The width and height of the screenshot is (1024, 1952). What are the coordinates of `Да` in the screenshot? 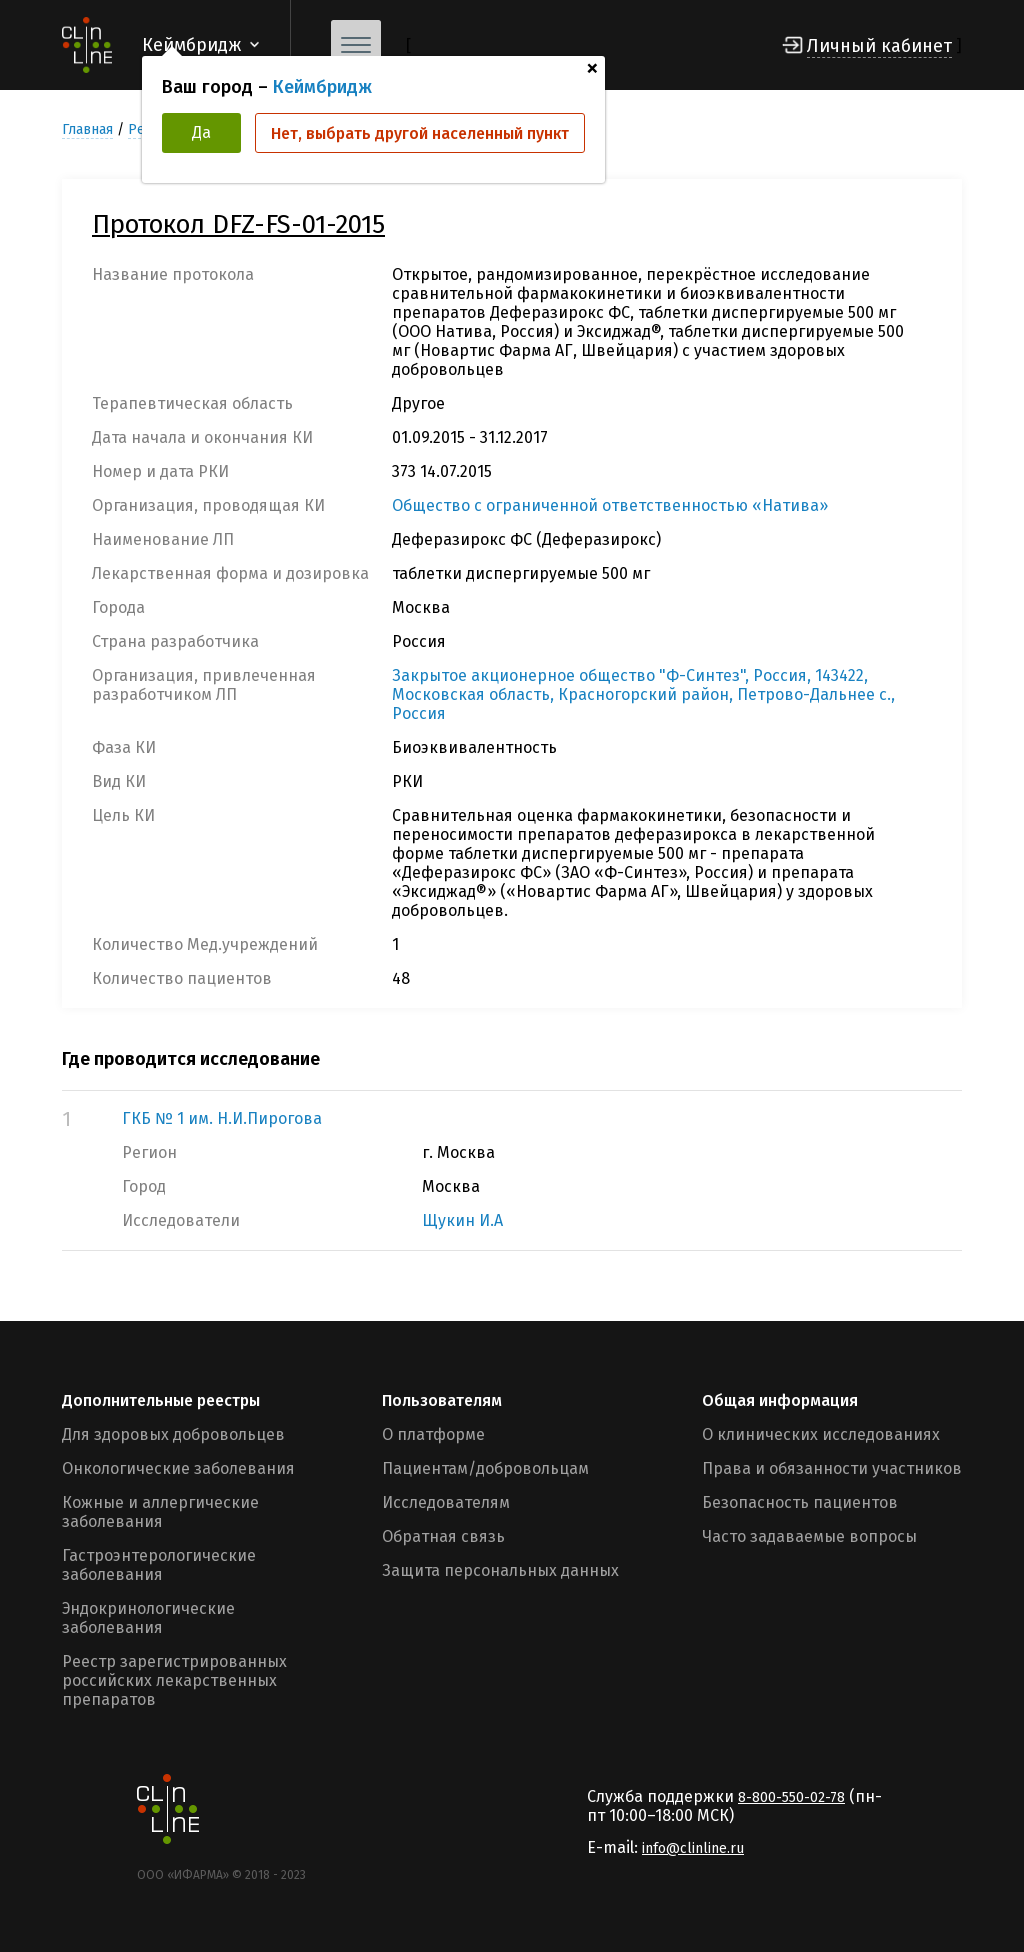 It's located at (201, 132).